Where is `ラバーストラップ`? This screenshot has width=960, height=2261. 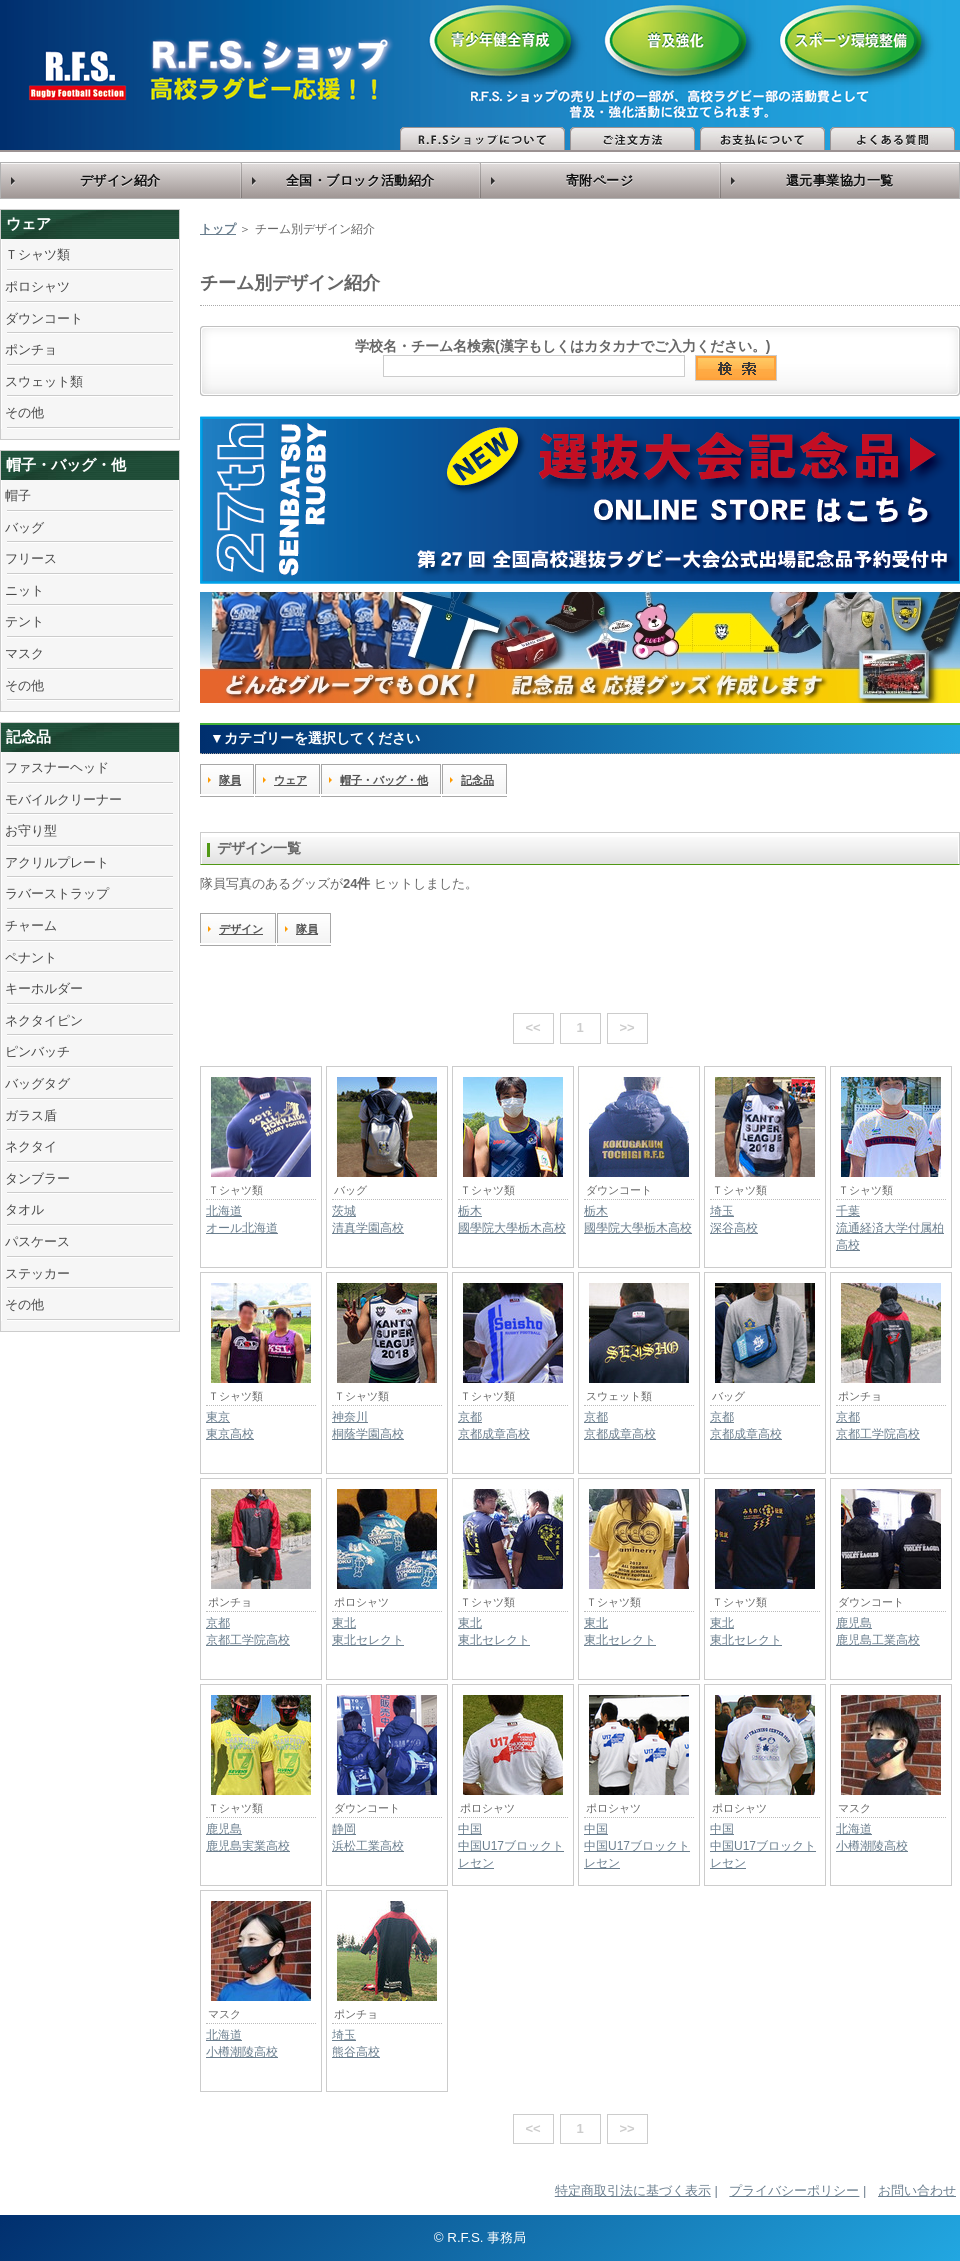
ラバーストラップ is located at coordinates (57, 893).